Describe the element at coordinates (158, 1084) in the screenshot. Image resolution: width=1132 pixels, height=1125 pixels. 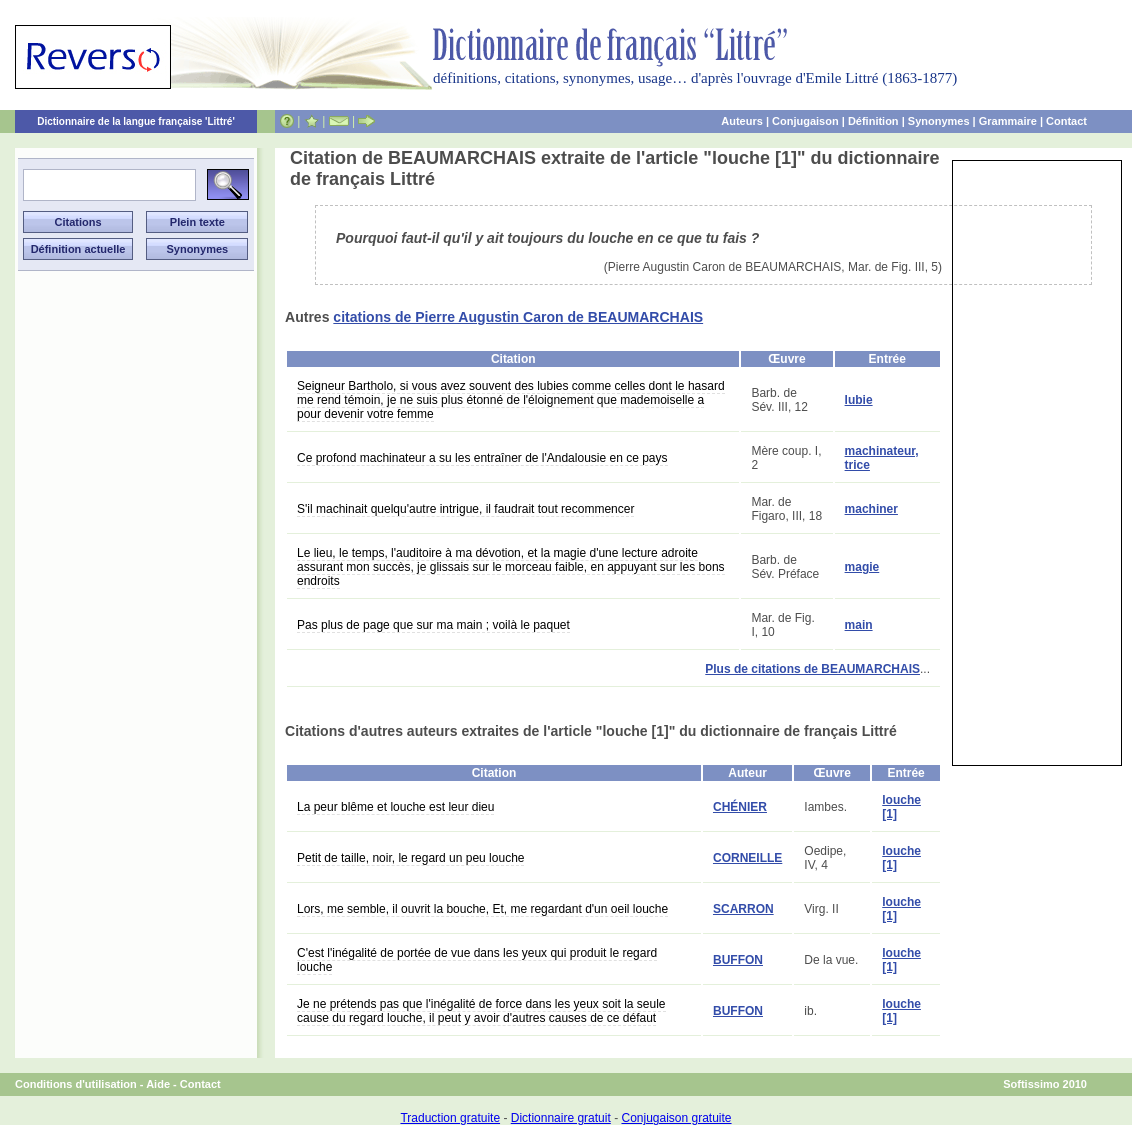
I see `Aide` at that location.